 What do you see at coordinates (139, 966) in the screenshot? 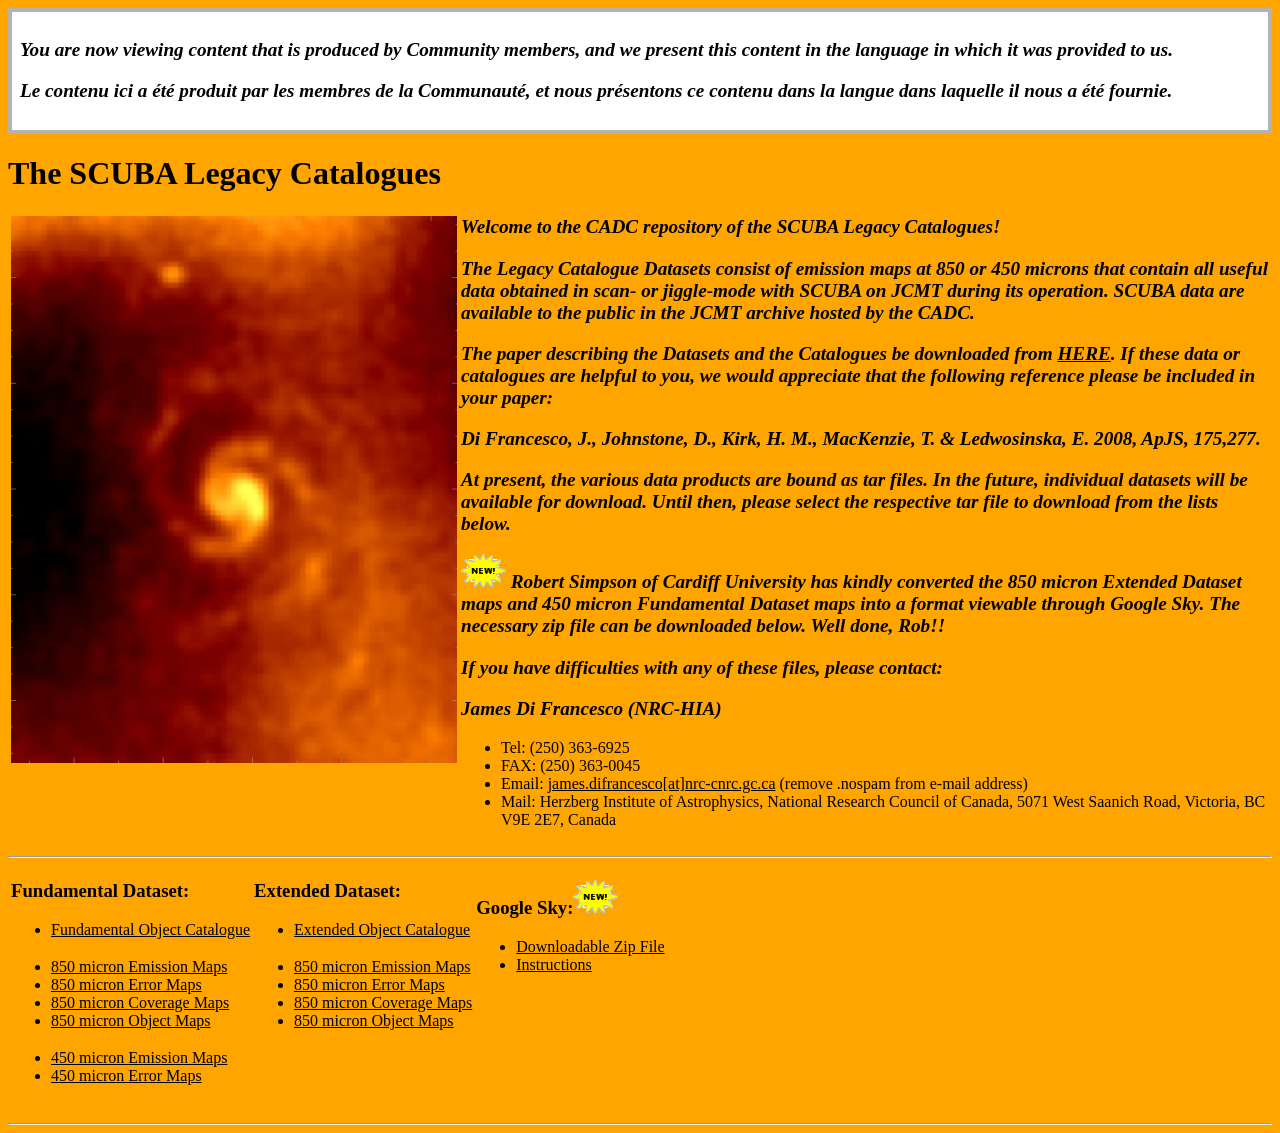
I see `850 micron Emission Maps` at bounding box center [139, 966].